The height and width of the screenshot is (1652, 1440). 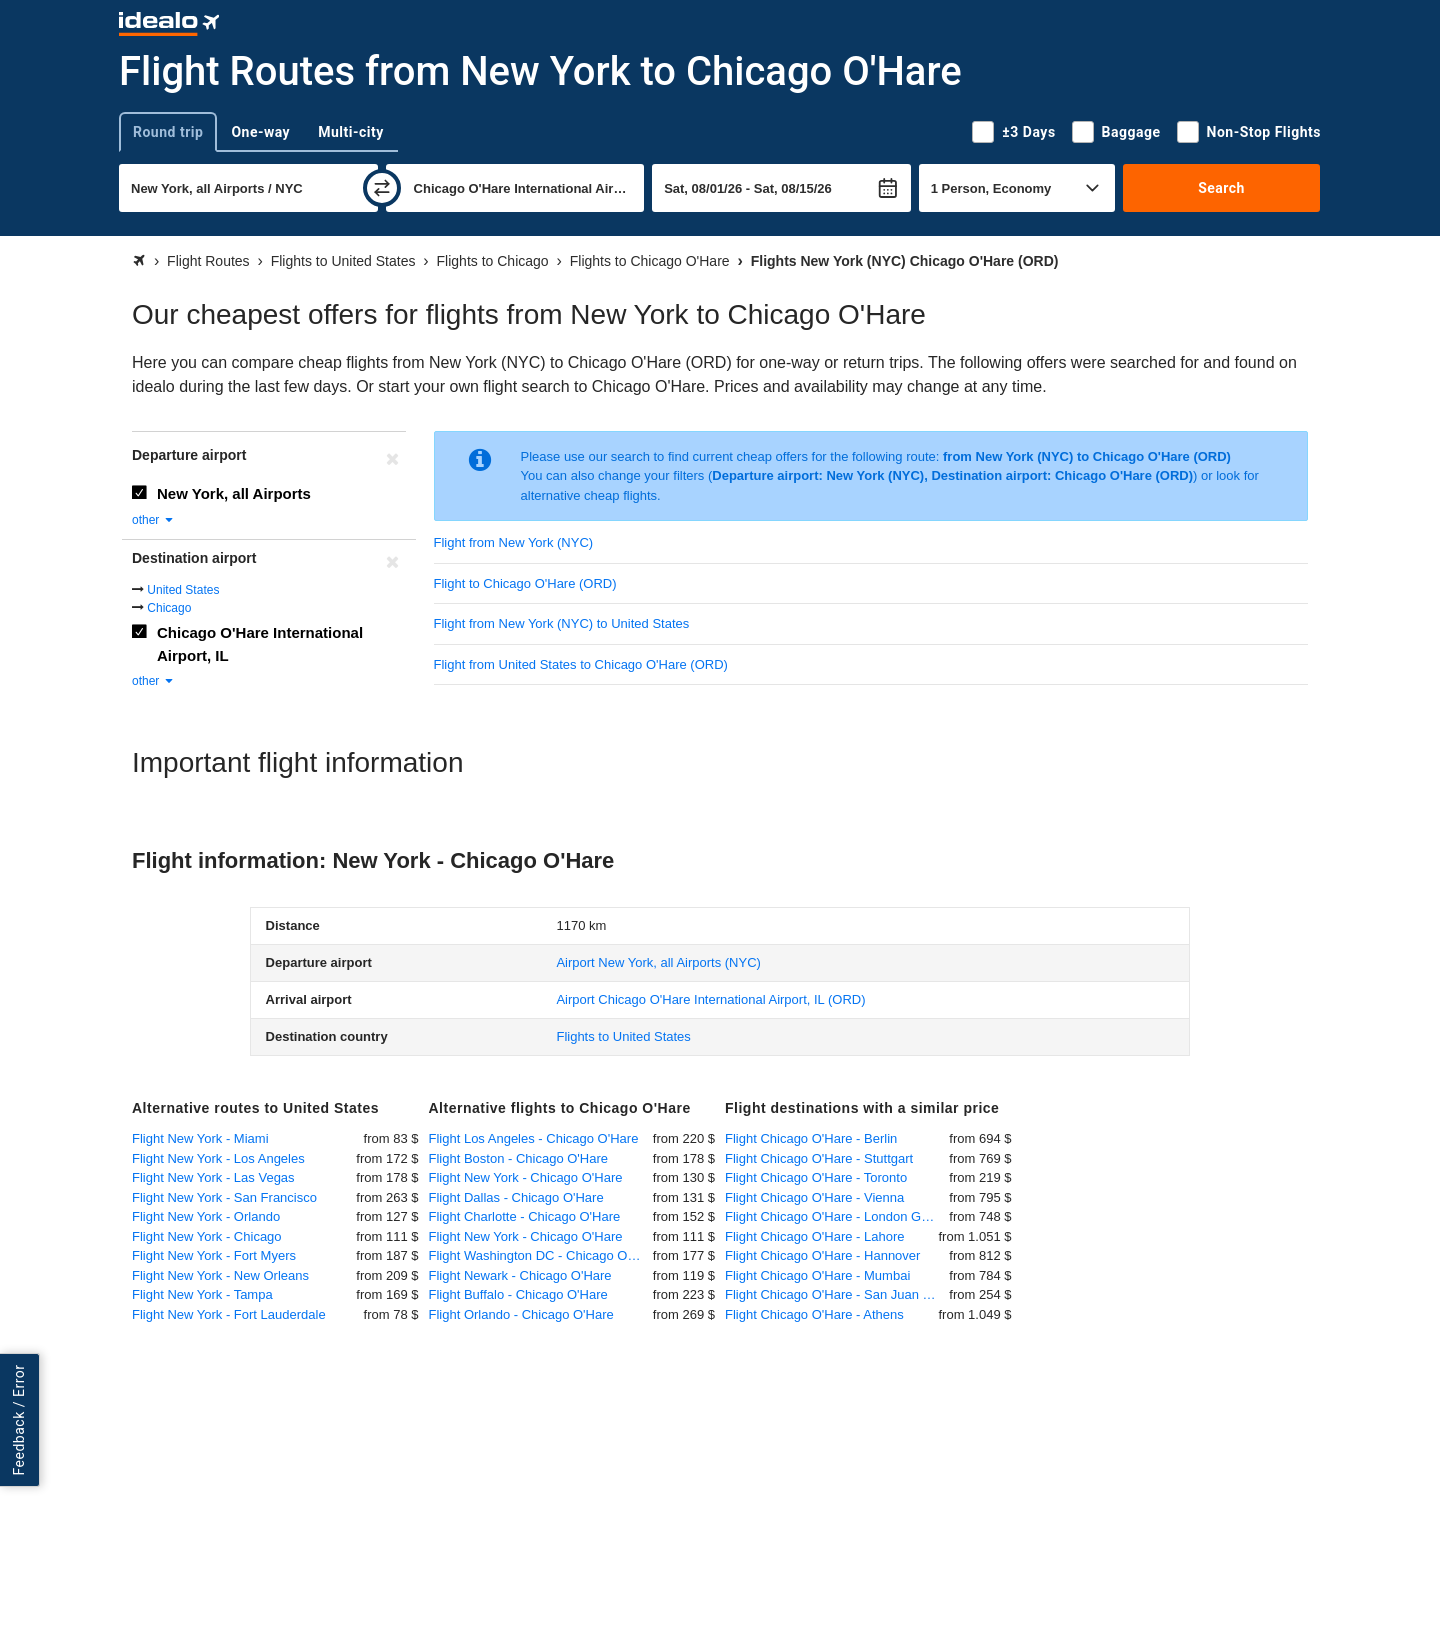 I want to click on Chicago O'Hare International Airport, IL, so click(x=260, y=644).